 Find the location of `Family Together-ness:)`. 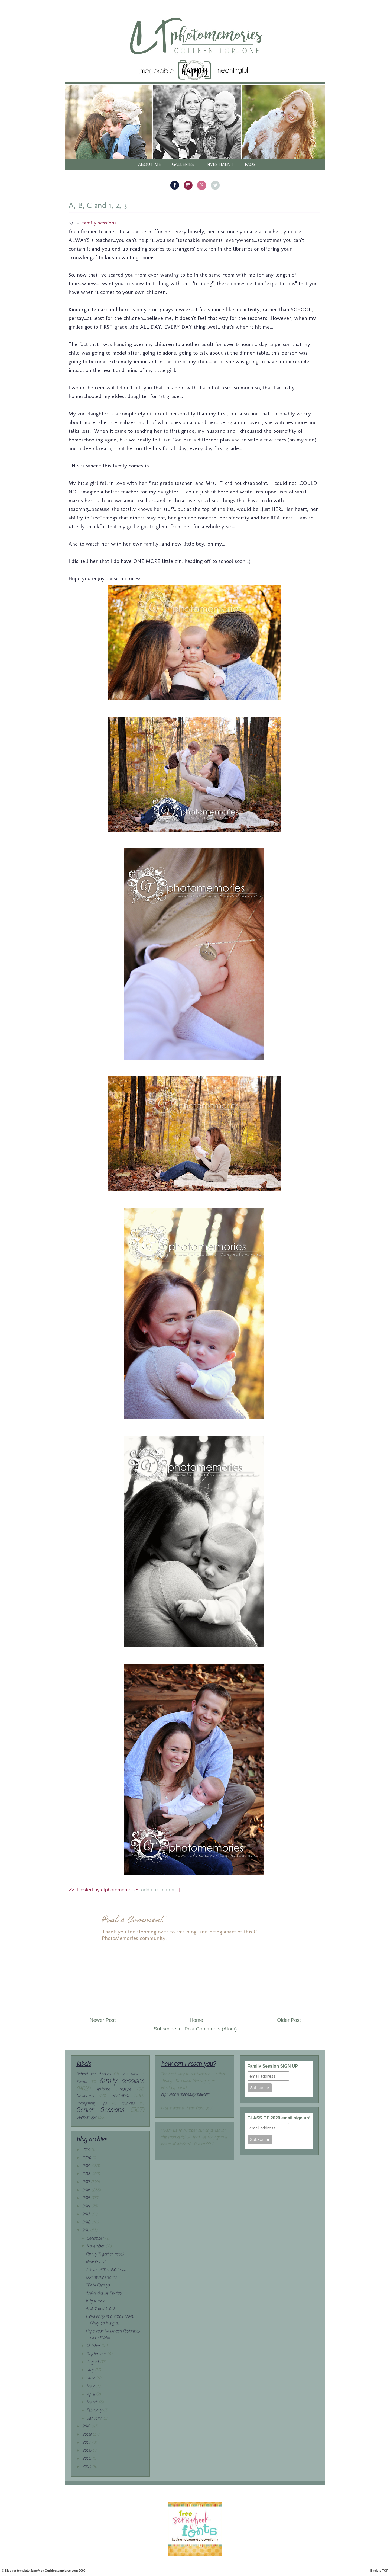

Family Together-ness:) is located at coordinates (105, 2254).